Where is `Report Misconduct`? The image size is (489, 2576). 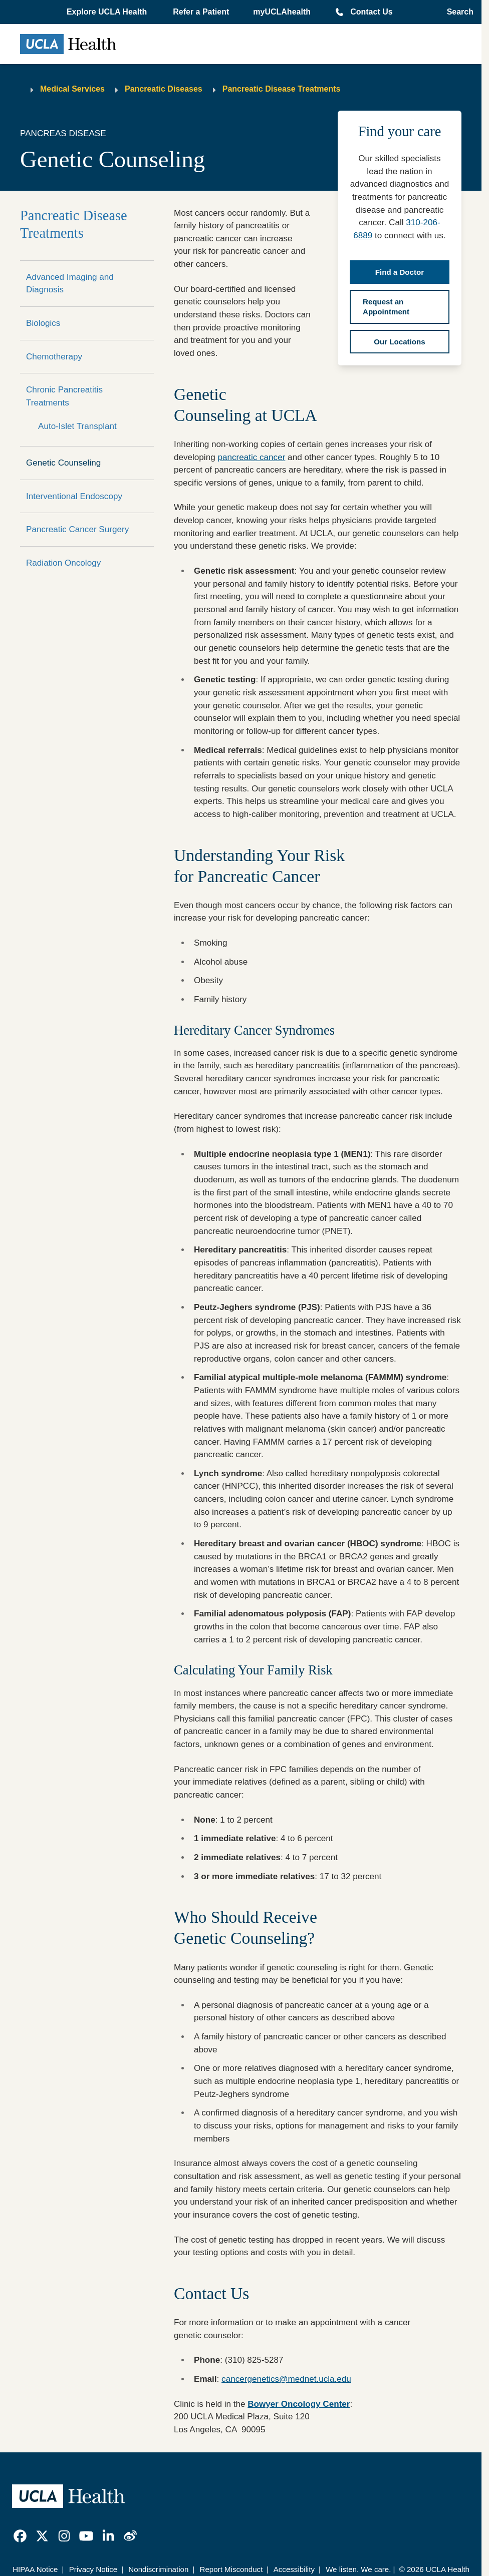 Report Misconduct is located at coordinates (231, 2569).